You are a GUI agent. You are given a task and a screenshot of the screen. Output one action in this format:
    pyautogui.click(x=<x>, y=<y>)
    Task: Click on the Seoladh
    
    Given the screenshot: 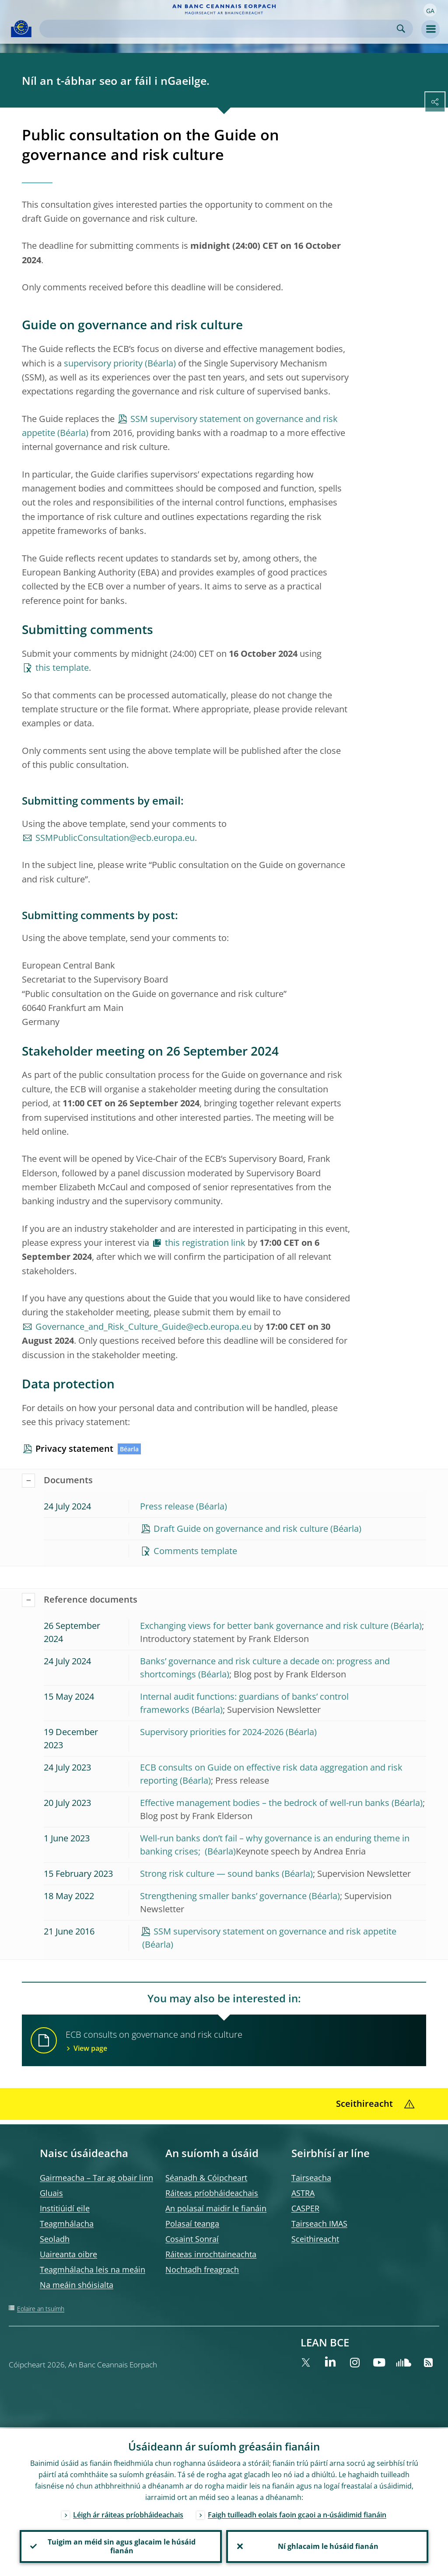 What is the action you would take?
    pyautogui.click(x=55, y=2239)
    